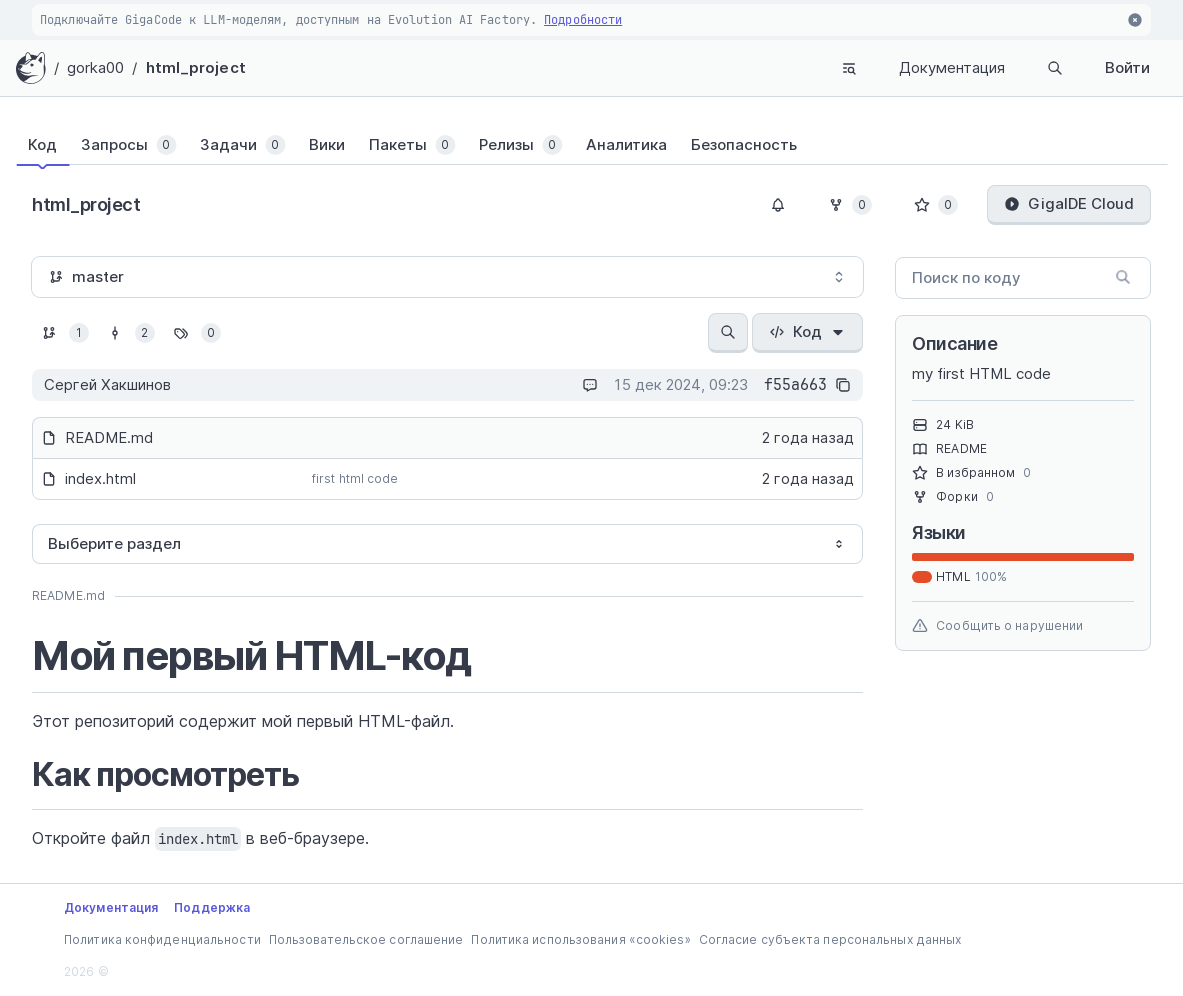 The height and width of the screenshot is (996, 1183). Describe the element at coordinates (580, 939) in the screenshot. I see `Политика использования «cookies»` at that location.